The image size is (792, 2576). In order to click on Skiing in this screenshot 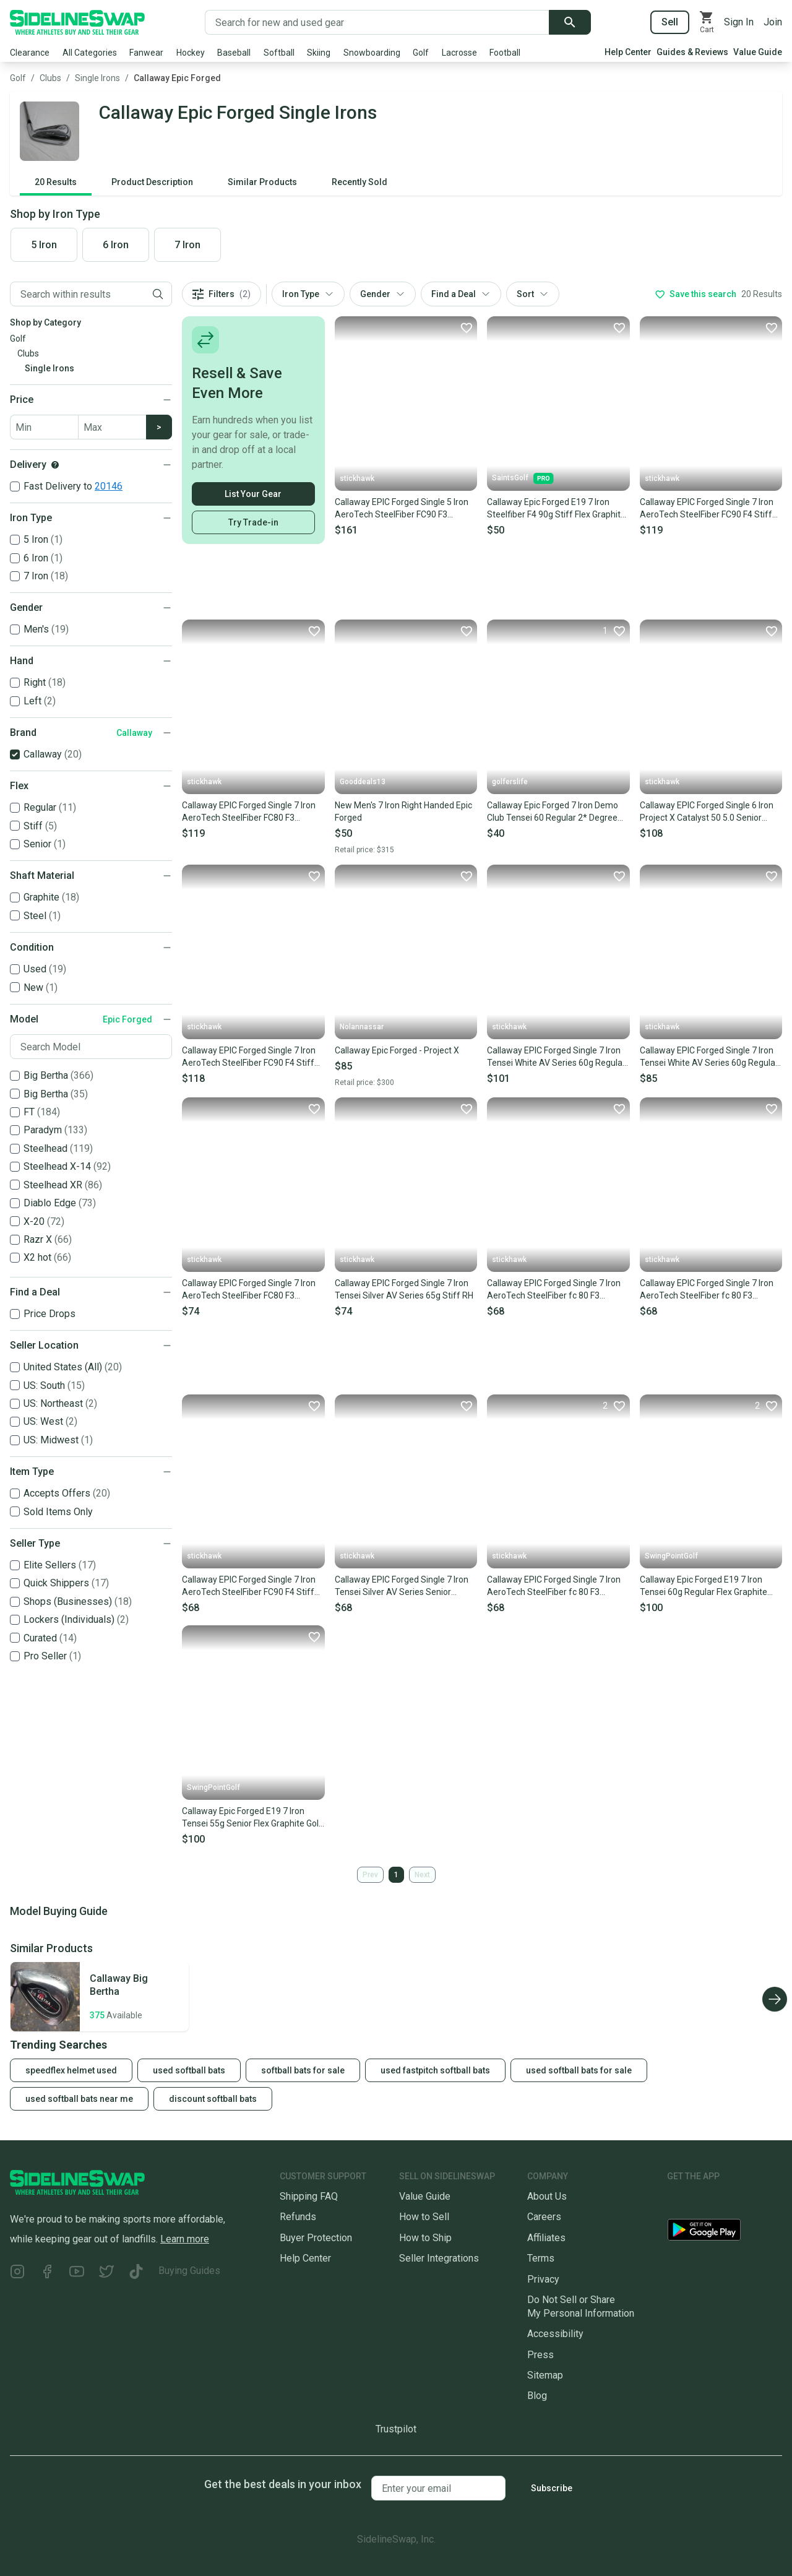, I will do `click(318, 53)`.